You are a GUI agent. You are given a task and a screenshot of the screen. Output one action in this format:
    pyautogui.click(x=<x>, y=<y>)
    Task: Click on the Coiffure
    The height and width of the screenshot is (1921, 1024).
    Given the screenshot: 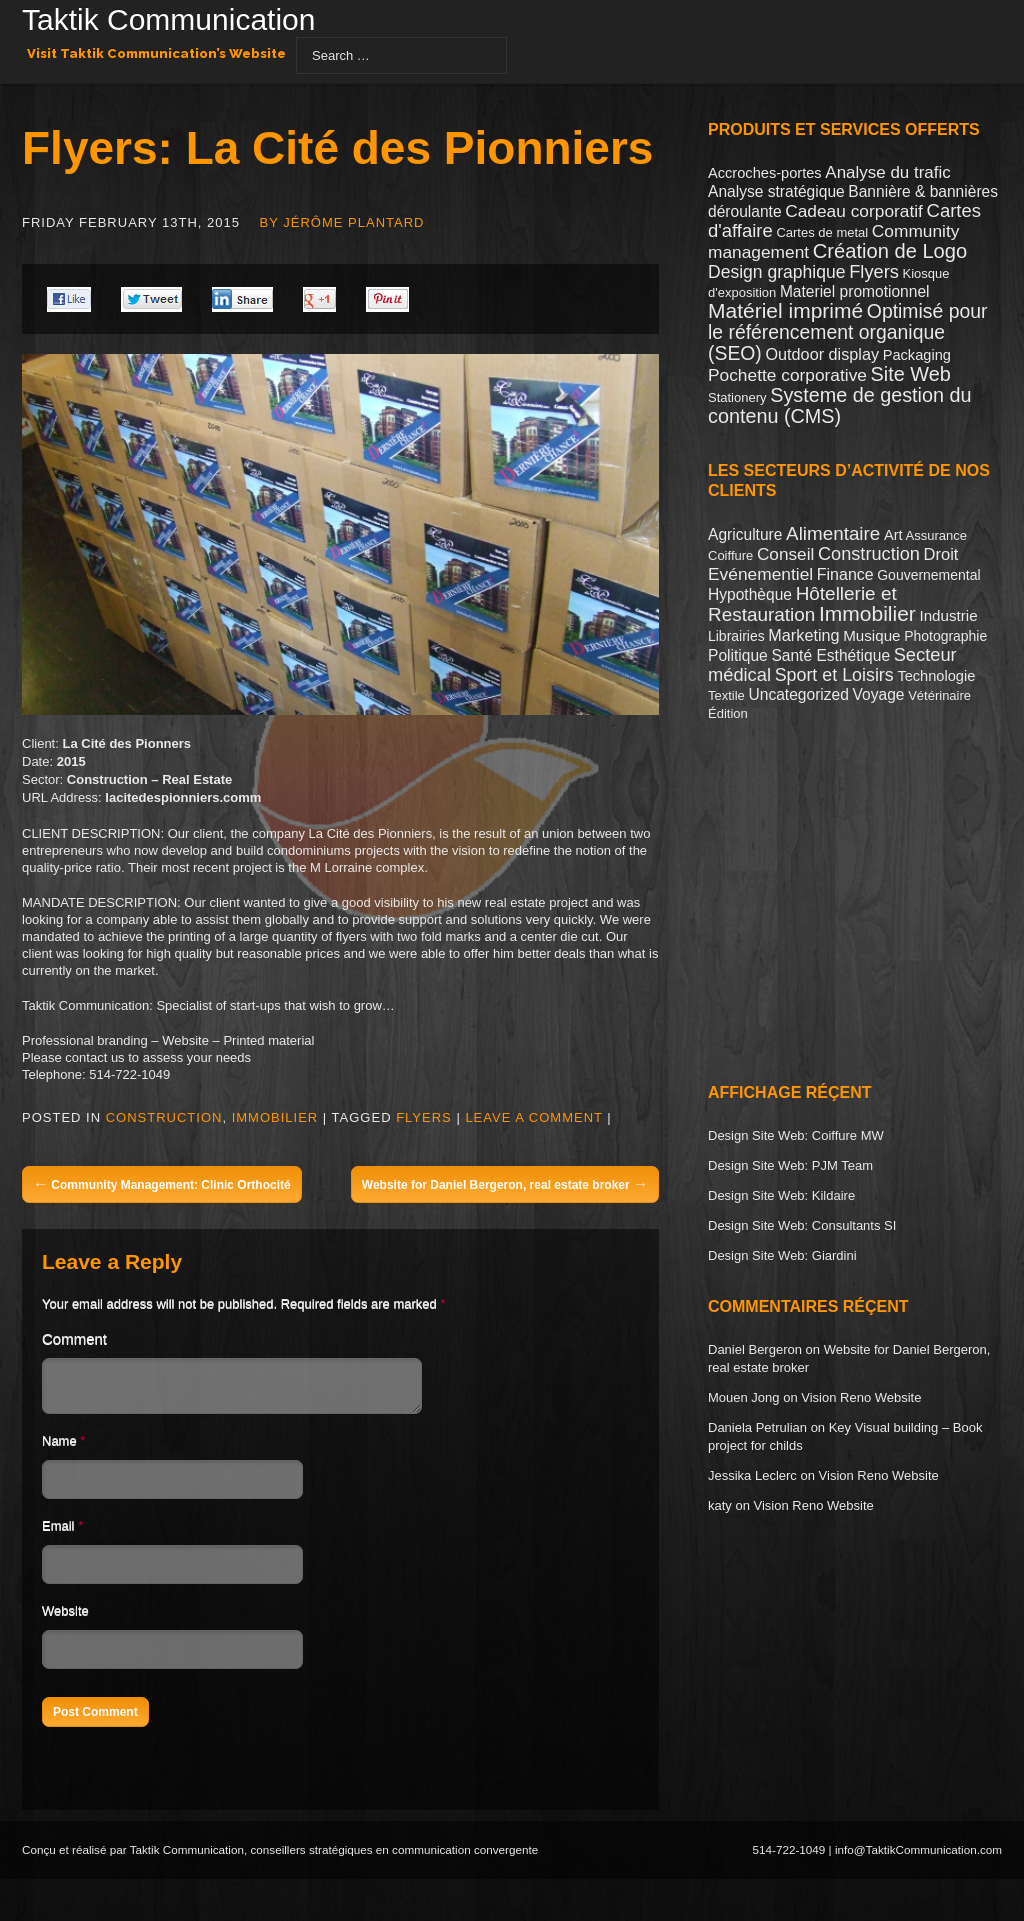 What is the action you would take?
    pyautogui.click(x=730, y=555)
    